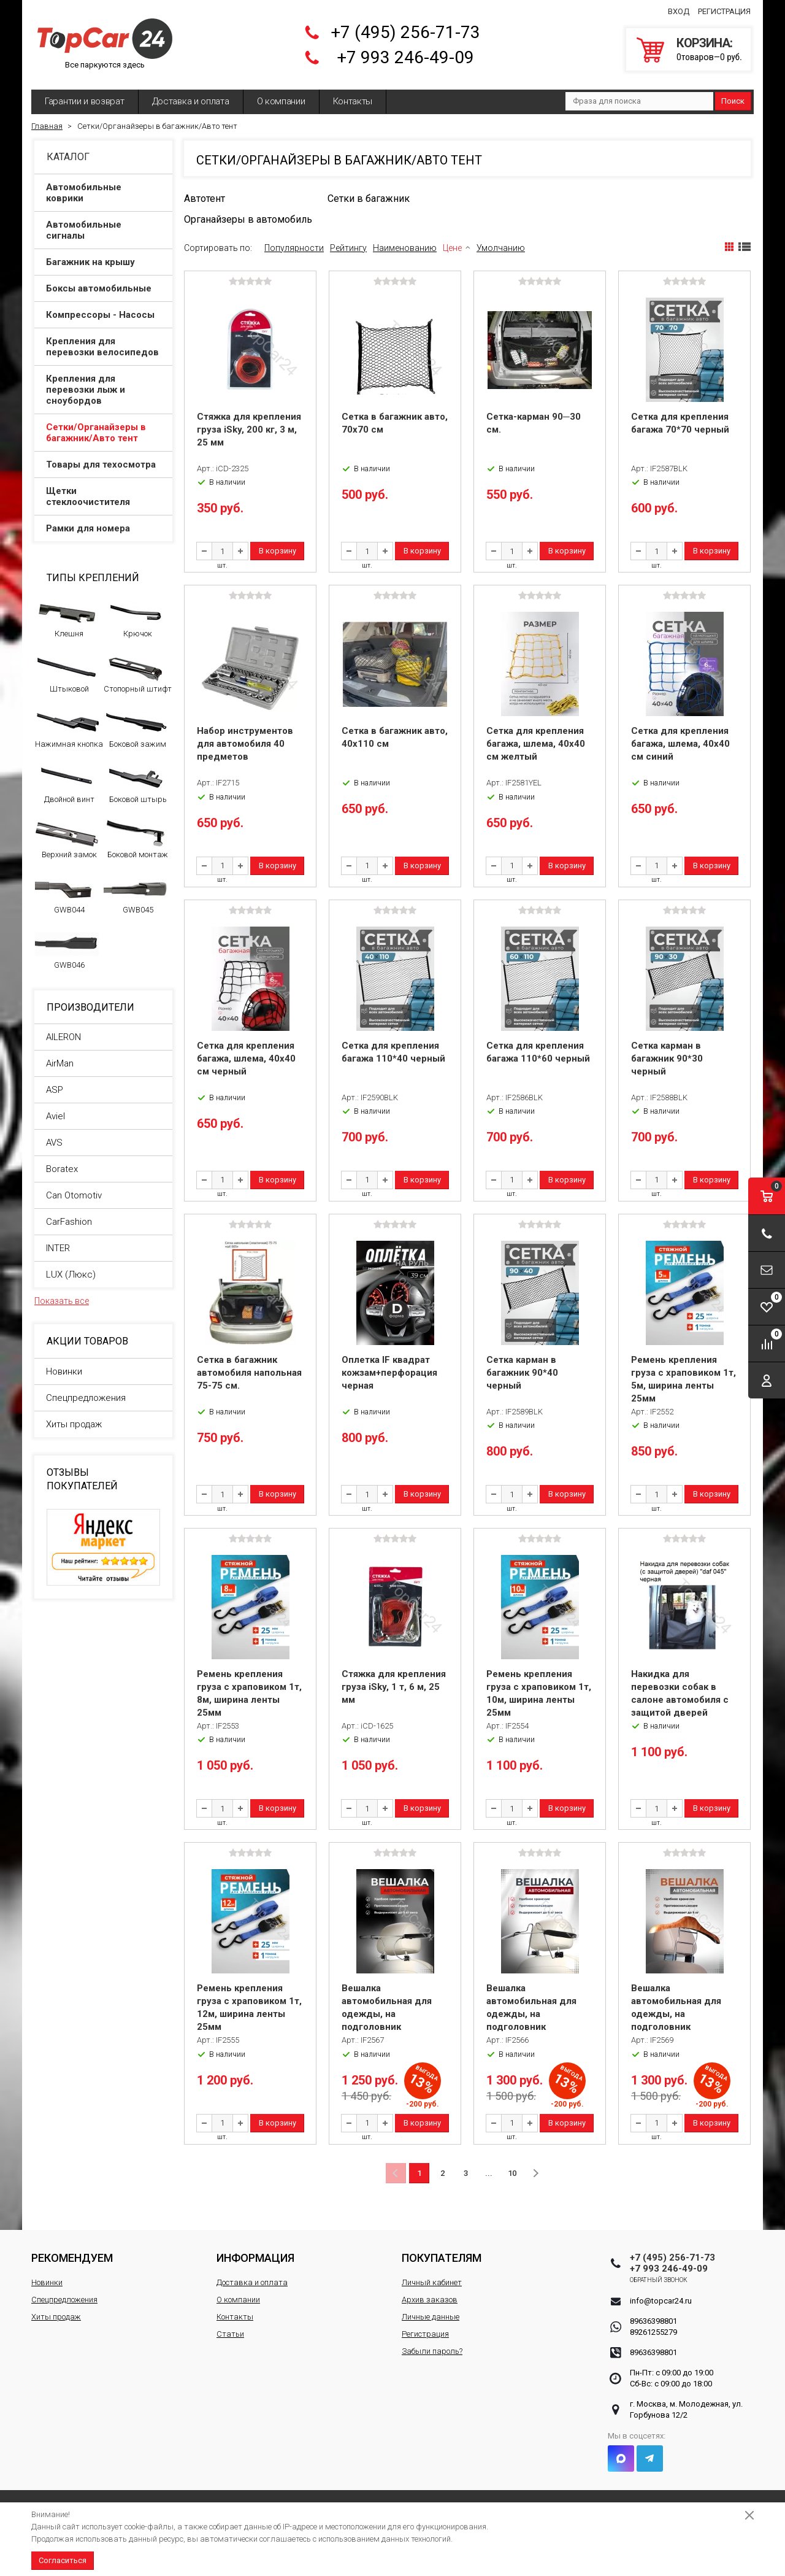 The width and height of the screenshot is (785, 2576). Describe the element at coordinates (54, 1089) in the screenshot. I see `ASP` at that location.